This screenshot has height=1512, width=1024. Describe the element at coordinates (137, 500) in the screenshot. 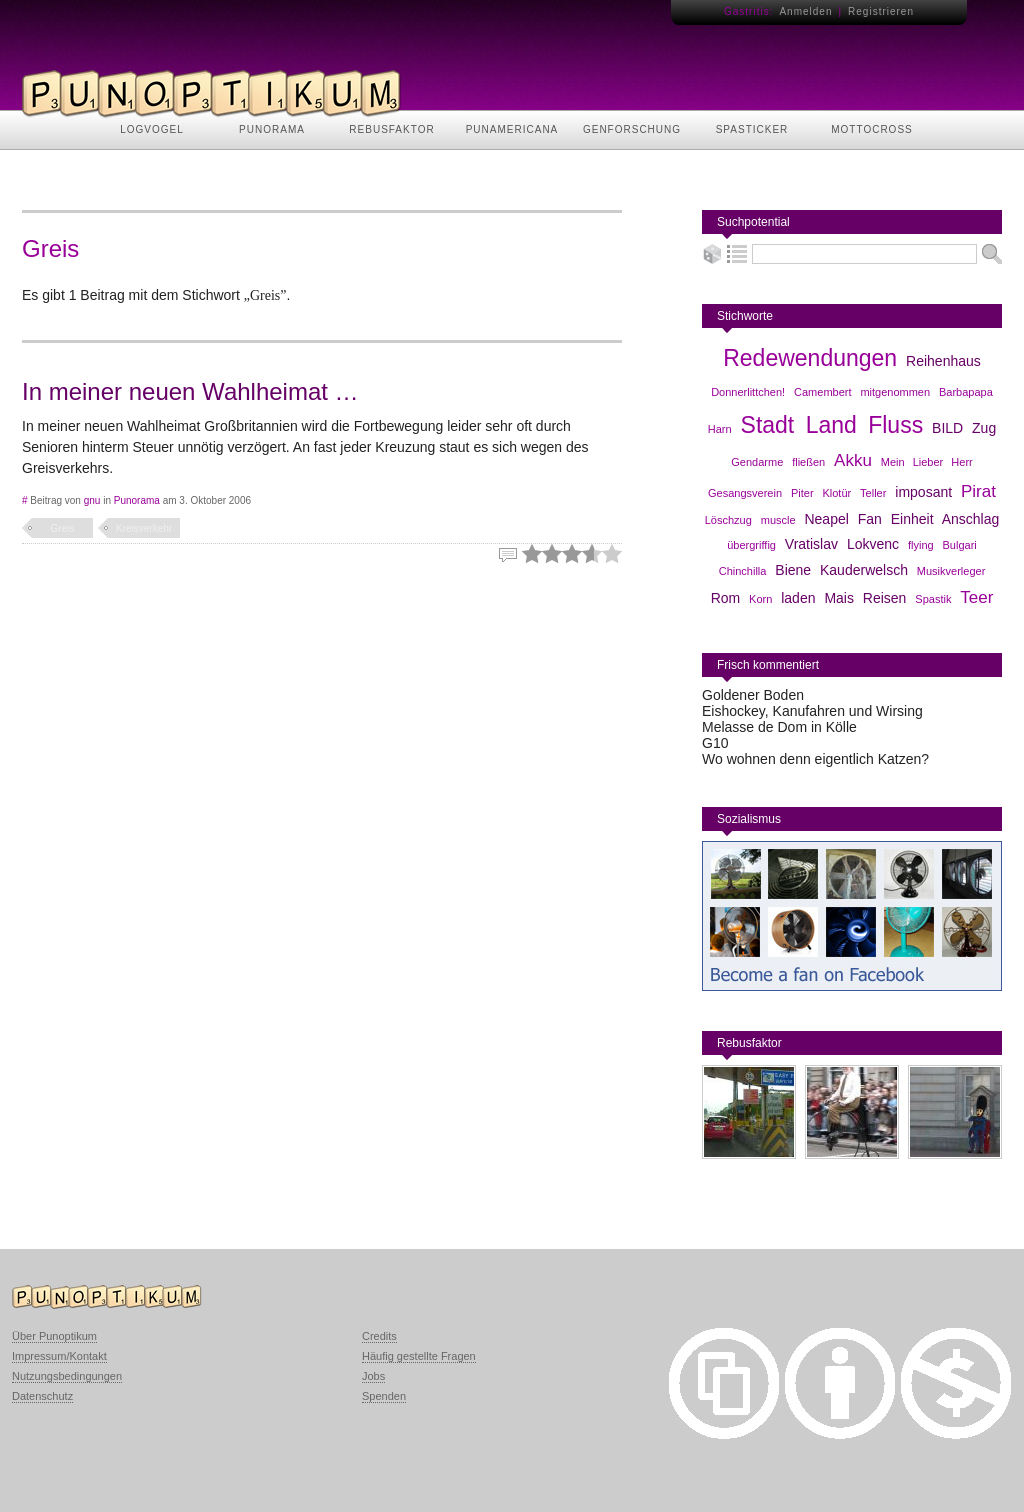

I see `Punorama` at that location.